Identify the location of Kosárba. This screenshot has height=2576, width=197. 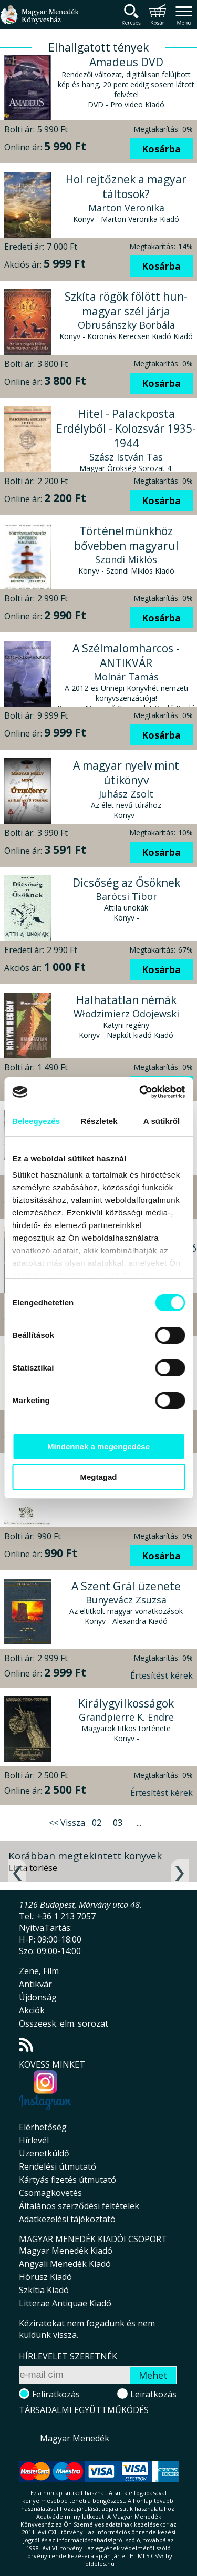
(161, 148).